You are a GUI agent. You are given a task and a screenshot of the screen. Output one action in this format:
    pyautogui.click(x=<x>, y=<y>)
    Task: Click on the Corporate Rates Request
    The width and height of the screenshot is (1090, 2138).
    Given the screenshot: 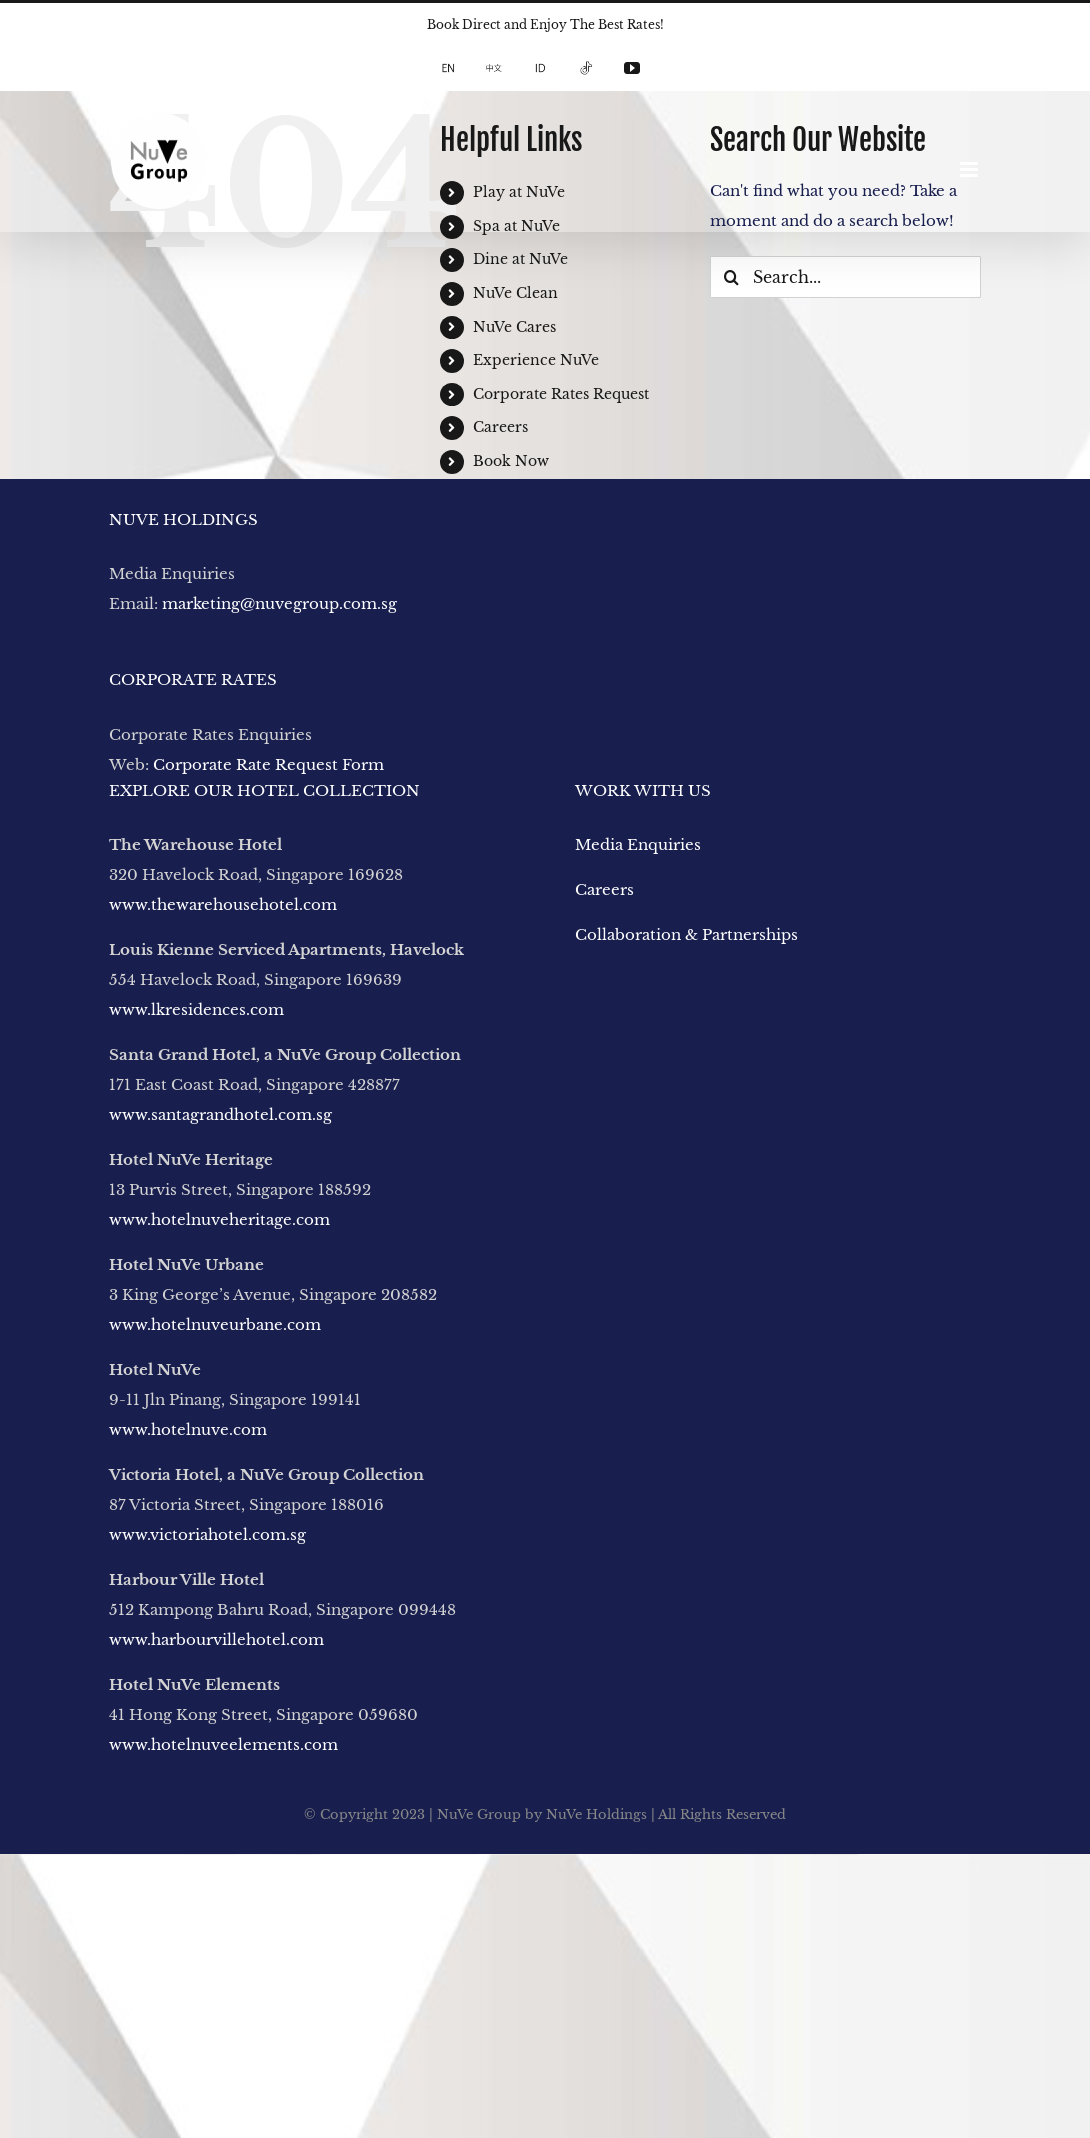 What is the action you would take?
    pyautogui.click(x=561, y=394)
    